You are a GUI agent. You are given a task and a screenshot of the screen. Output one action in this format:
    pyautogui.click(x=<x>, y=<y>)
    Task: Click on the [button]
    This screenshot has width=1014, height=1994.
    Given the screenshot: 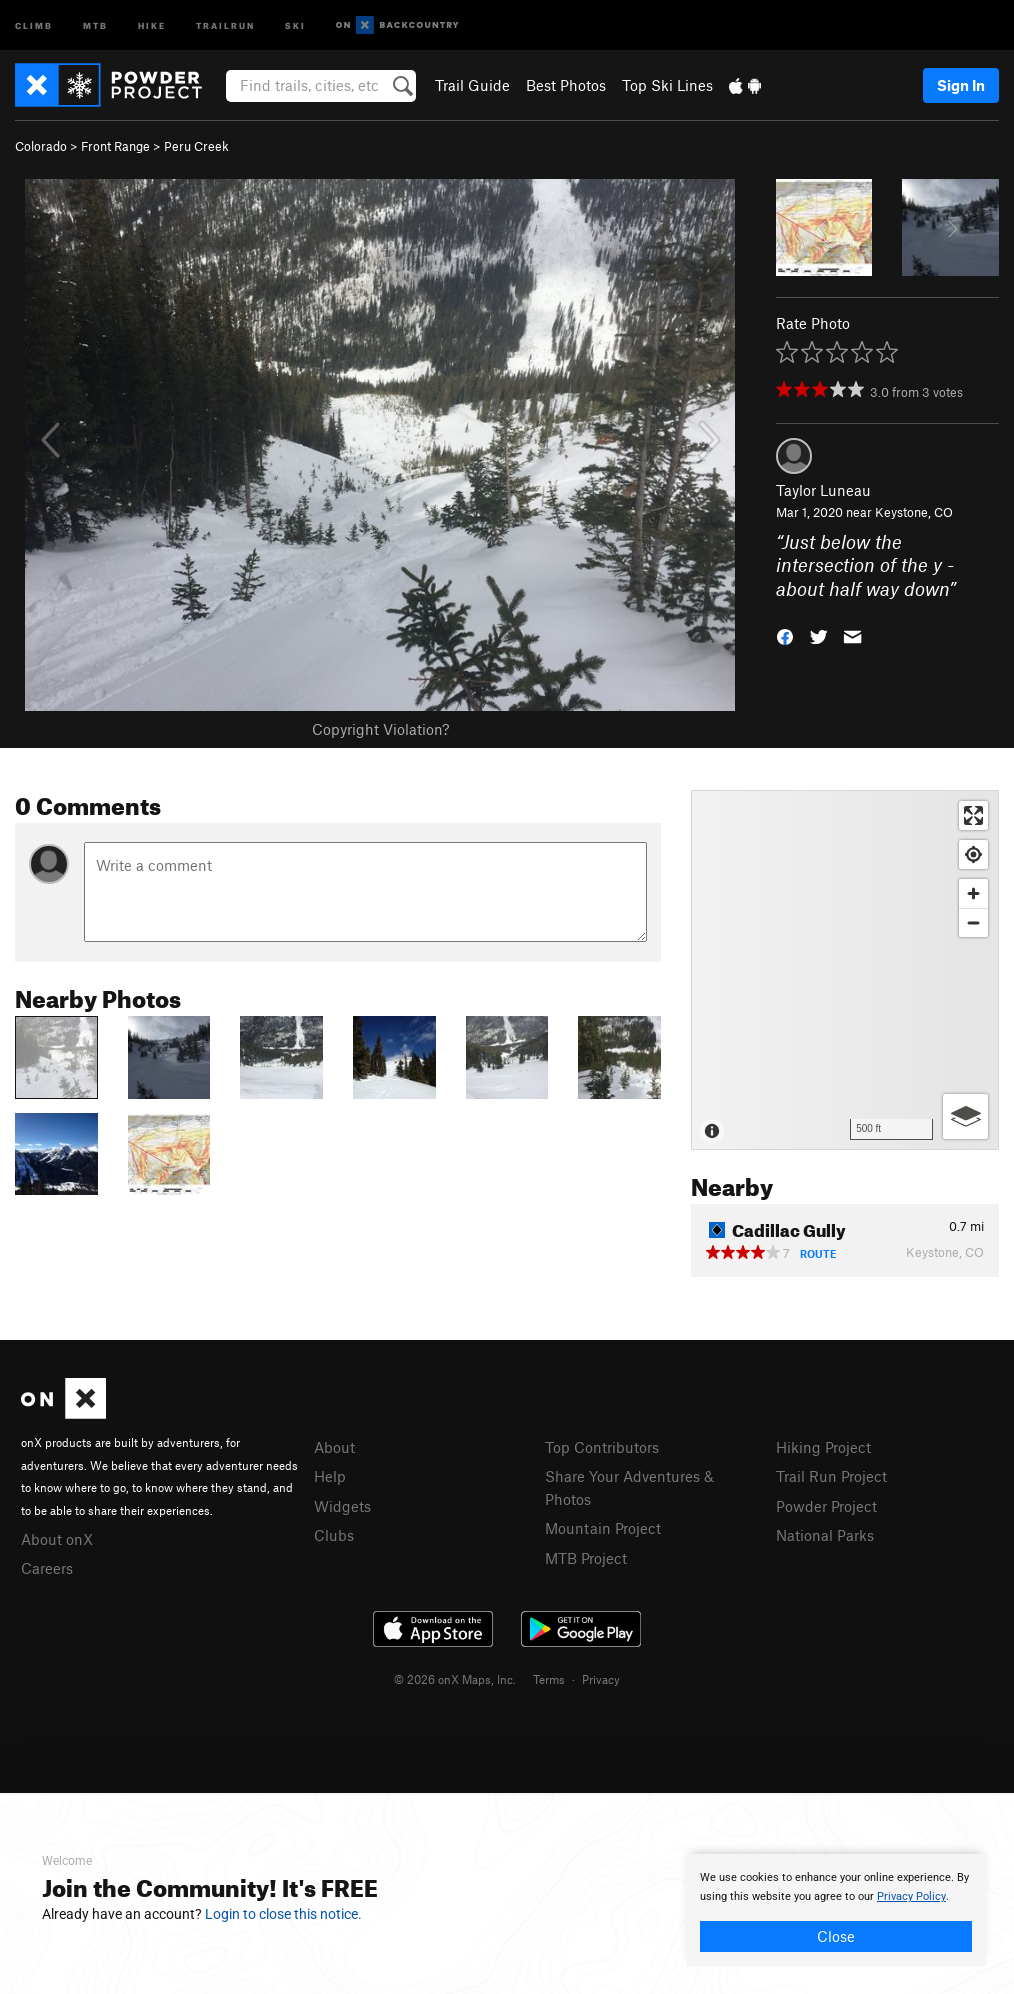 What is the action you would take?
    pyautogui.click(x=785, y=635)
    